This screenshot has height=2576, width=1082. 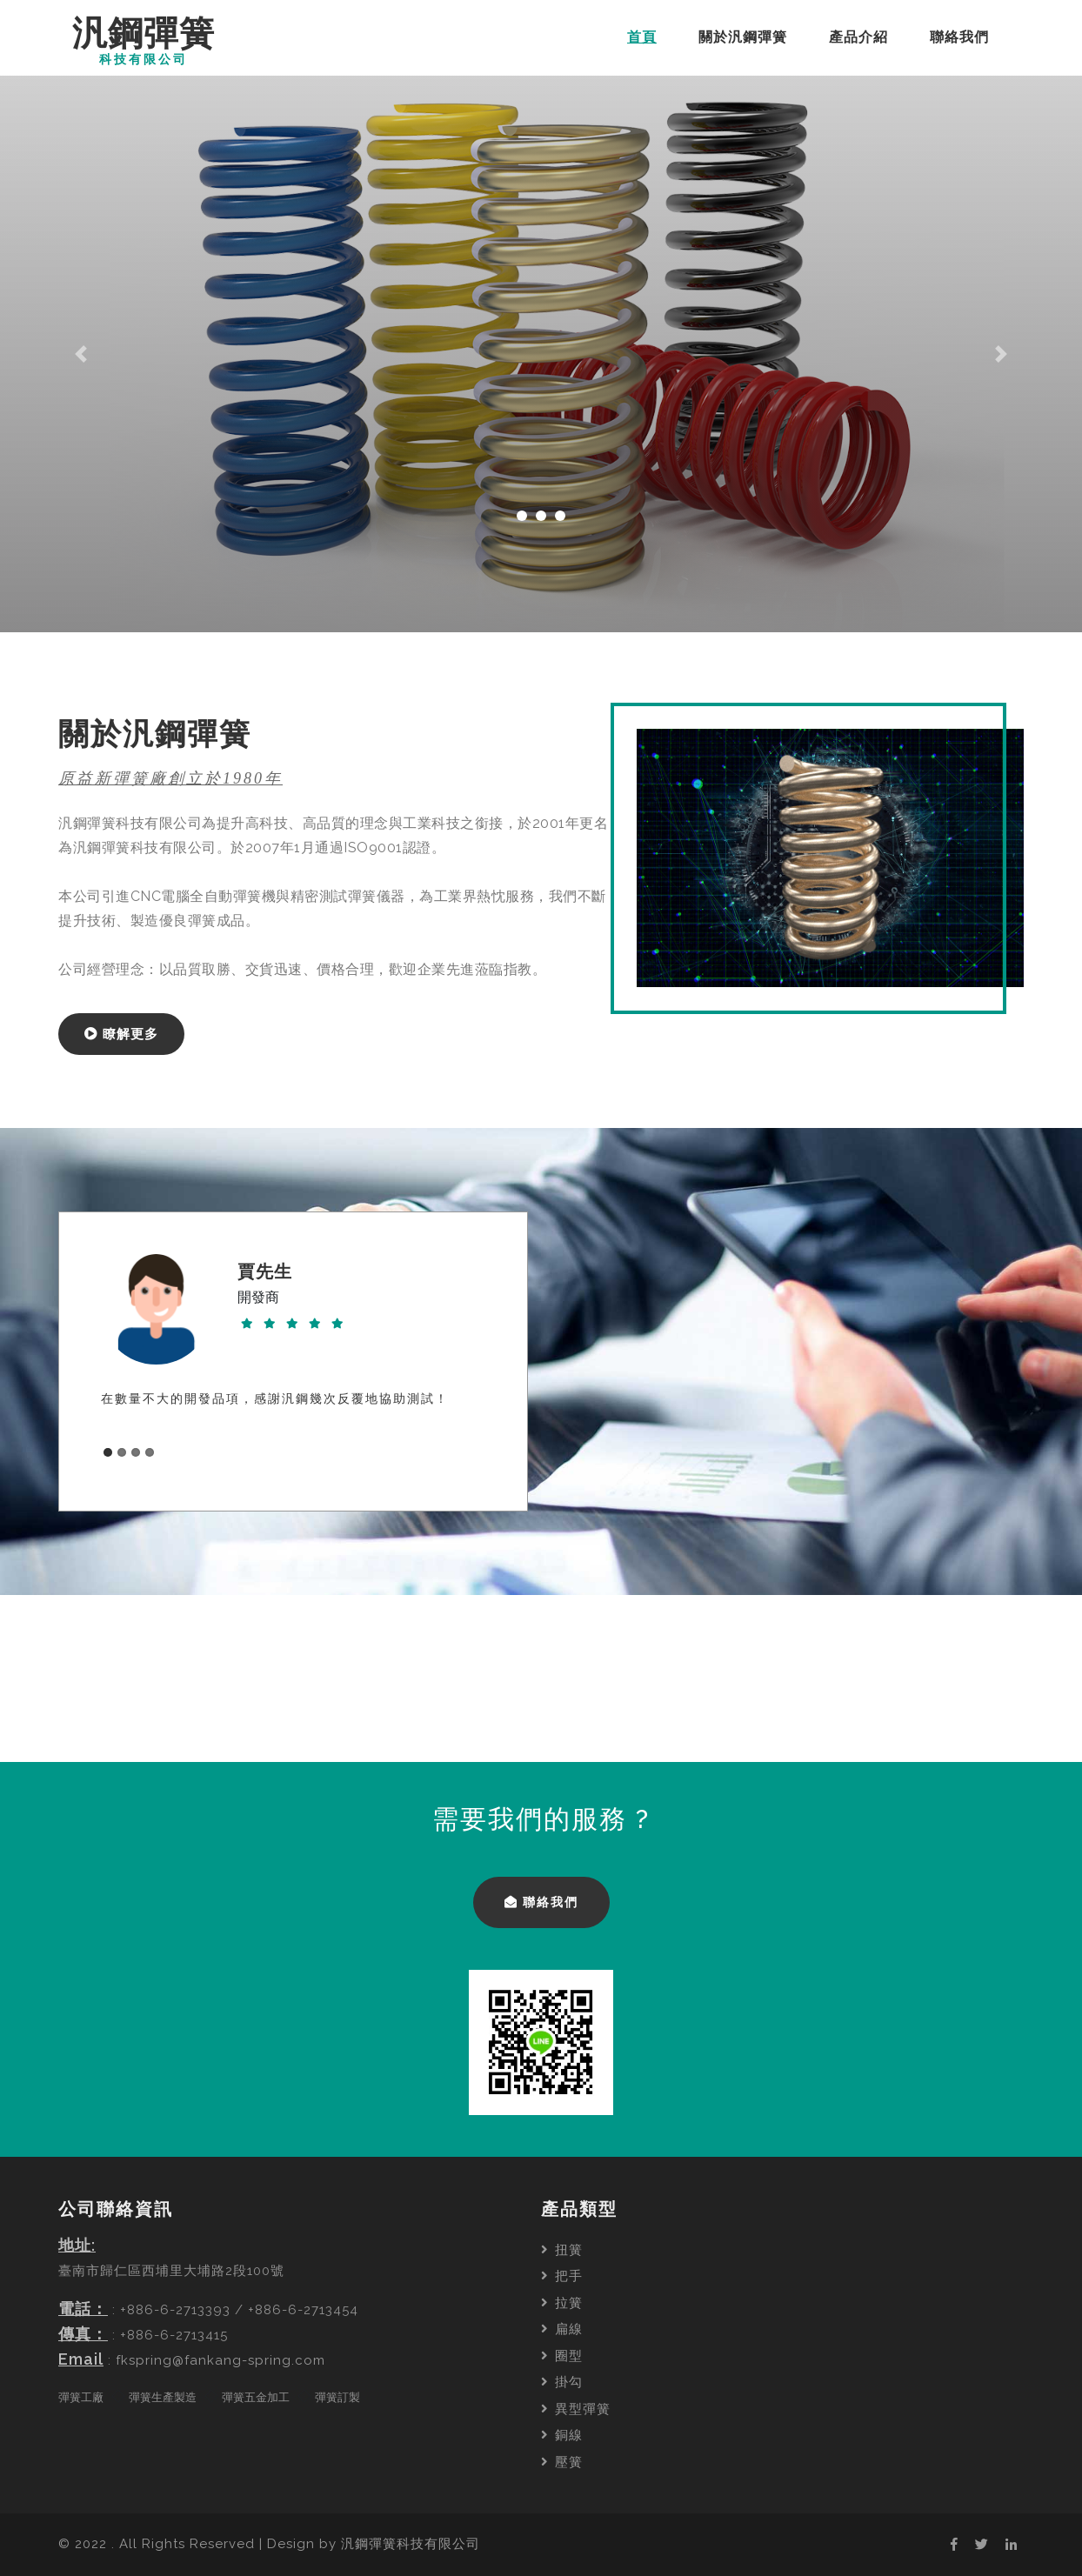 I want to click on 產品介紹, so click(x=858, y=37).